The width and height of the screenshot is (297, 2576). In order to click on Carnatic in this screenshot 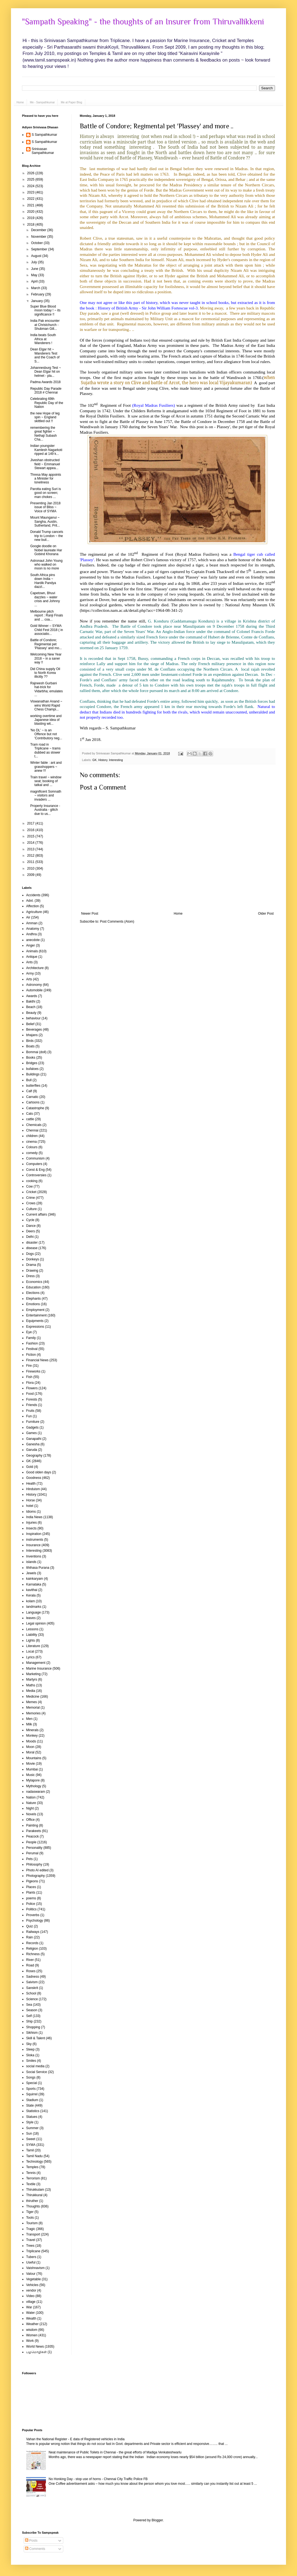, I will do `click(32, 1097)`.